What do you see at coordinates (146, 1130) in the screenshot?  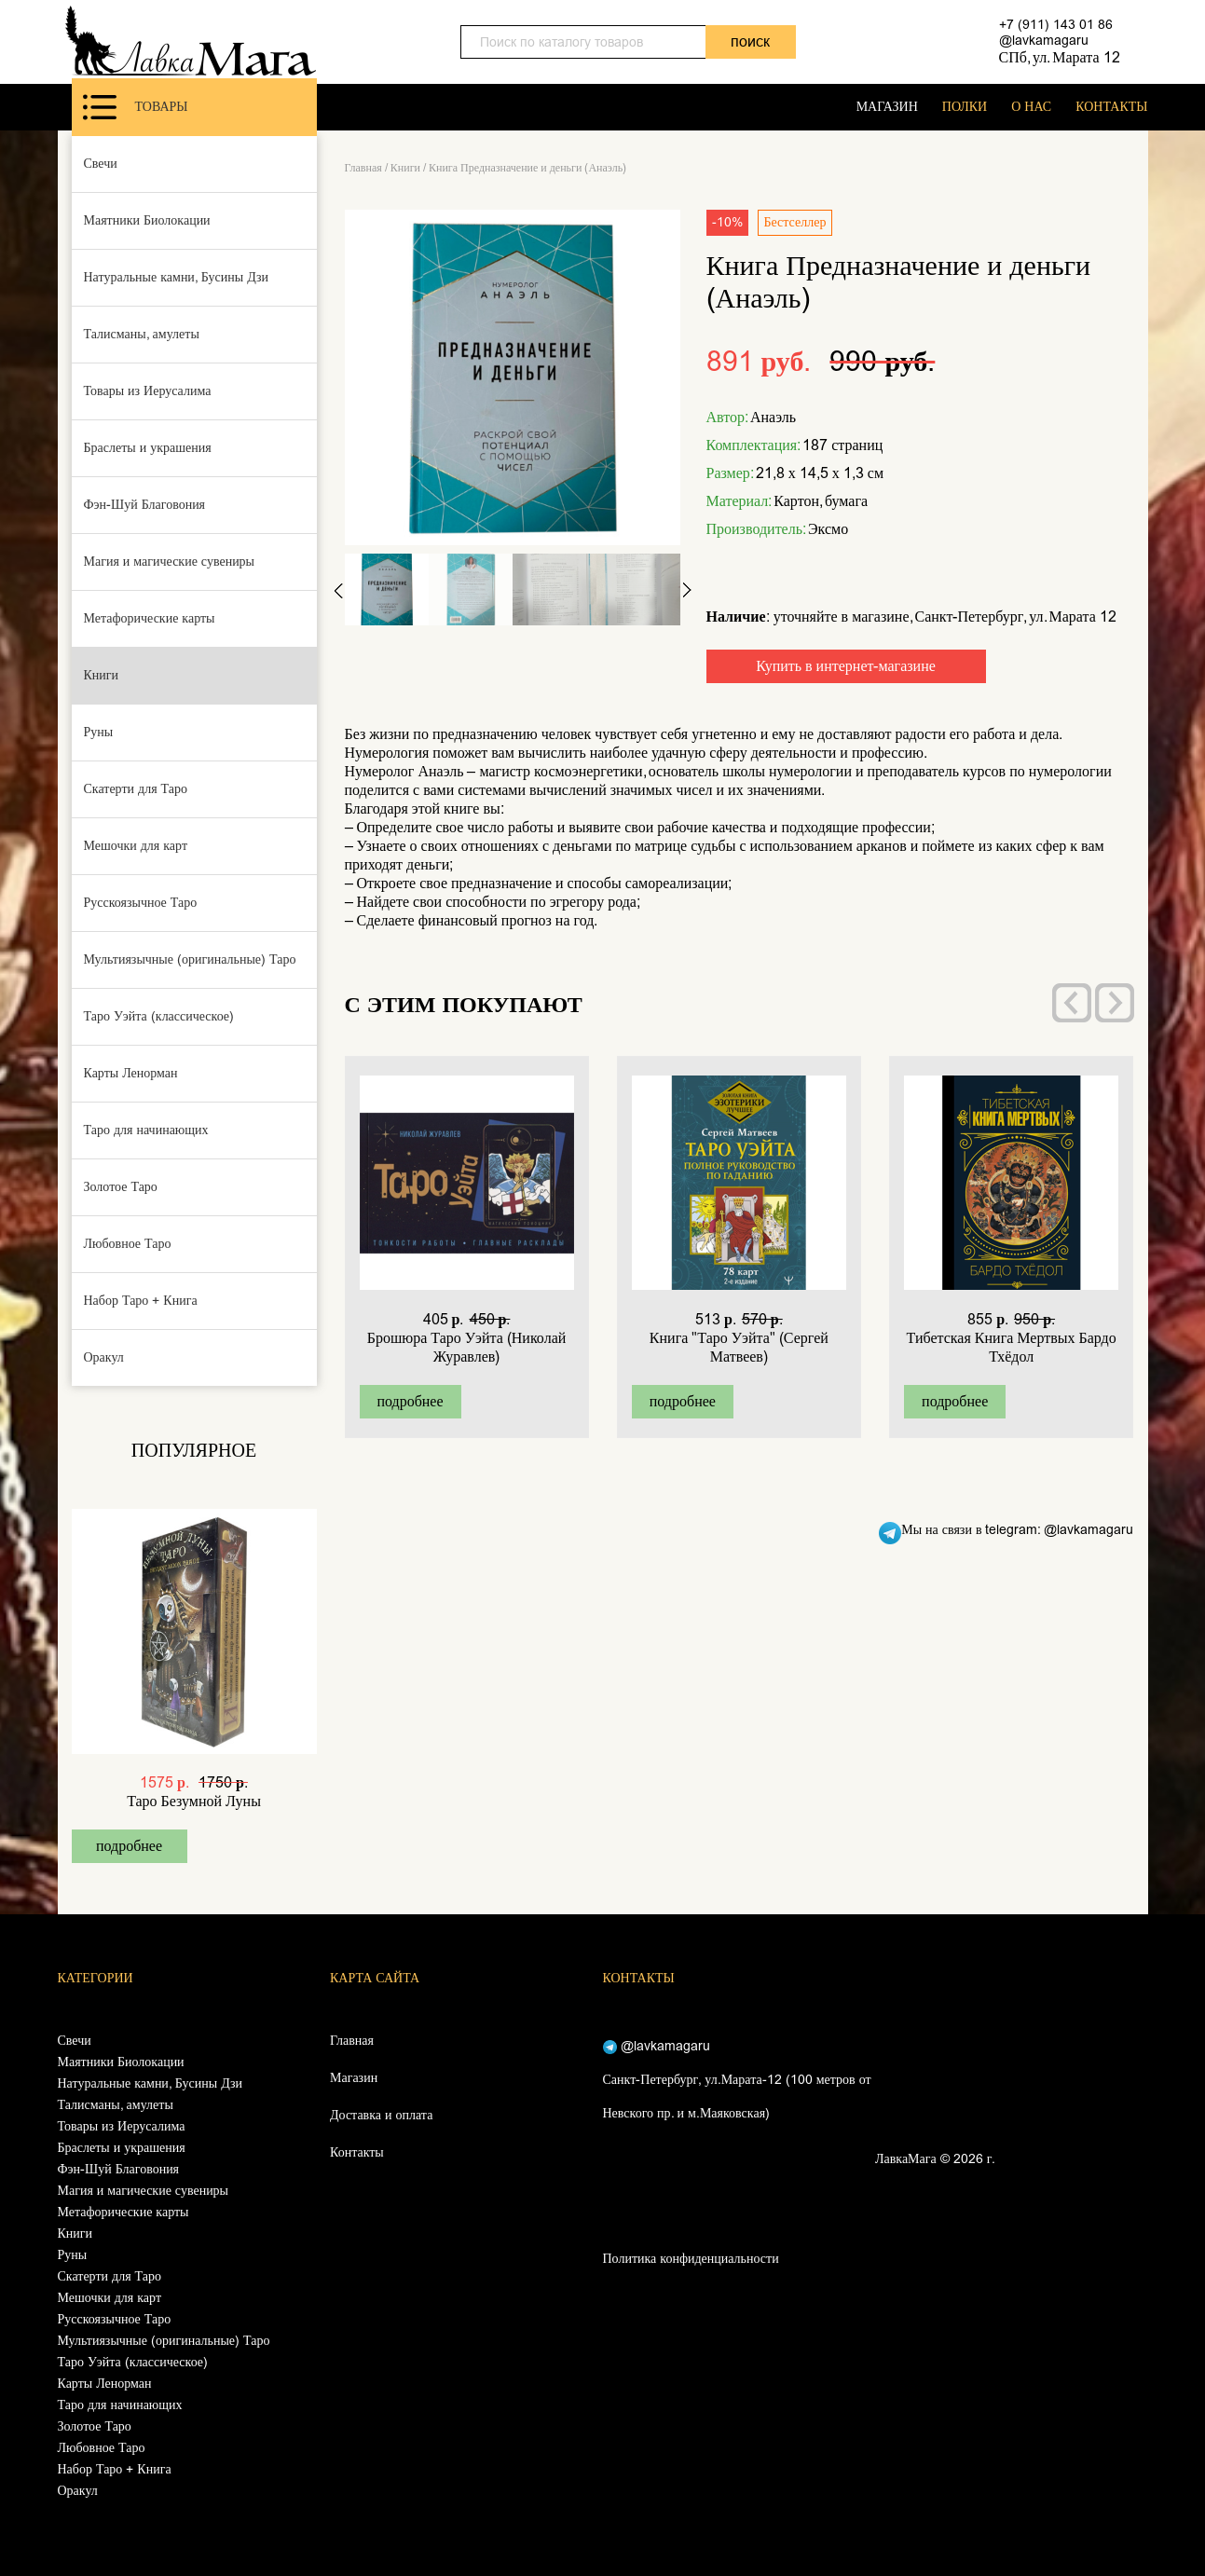 I see `Таро для начинающих` at bounding box center [146, 1130].